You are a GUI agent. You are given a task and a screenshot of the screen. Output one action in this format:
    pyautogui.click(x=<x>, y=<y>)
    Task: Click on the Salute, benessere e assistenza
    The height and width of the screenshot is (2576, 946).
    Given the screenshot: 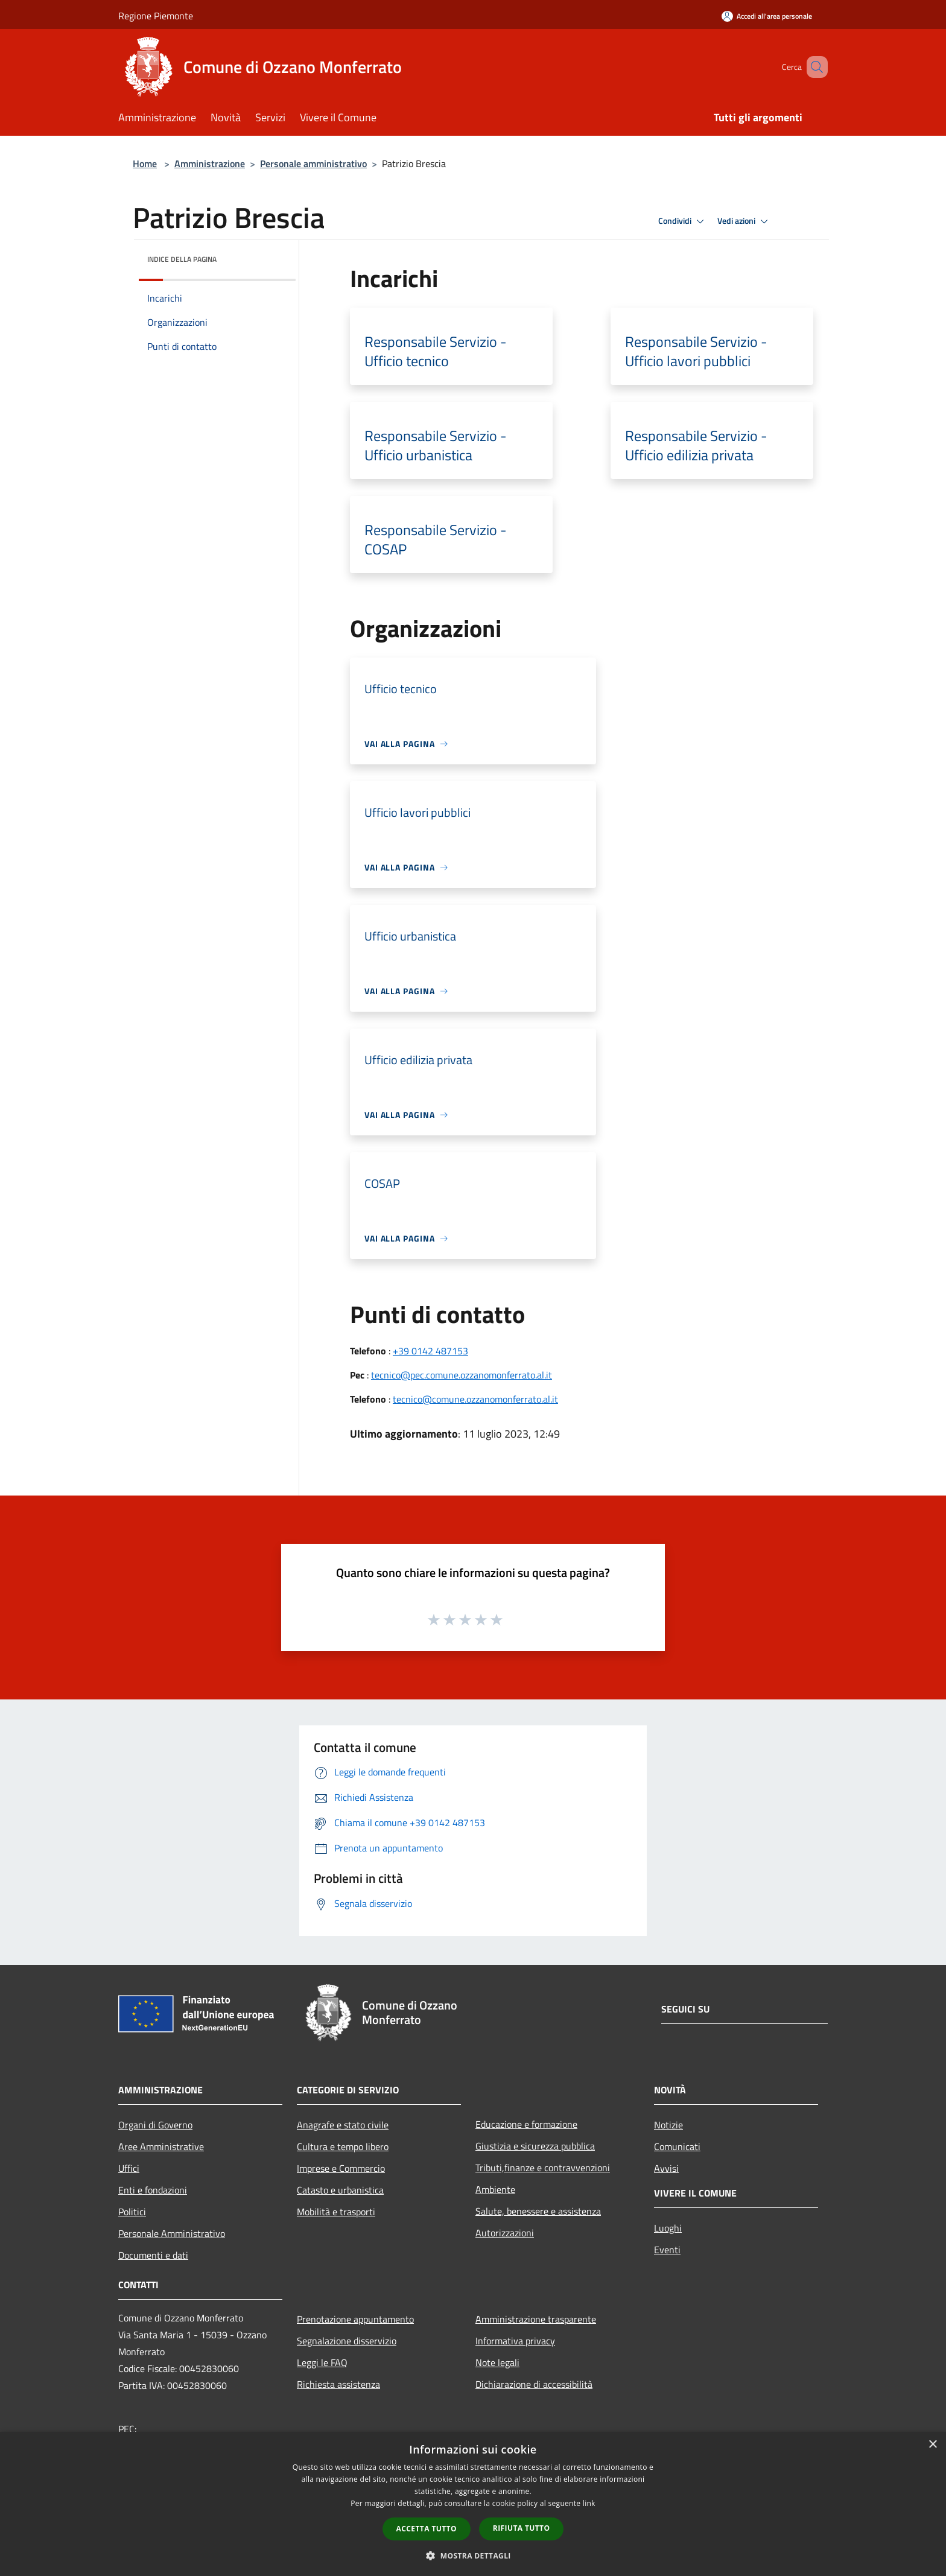 What is the action you would take?
    pyautogui.click(x=538, y=2211)
    